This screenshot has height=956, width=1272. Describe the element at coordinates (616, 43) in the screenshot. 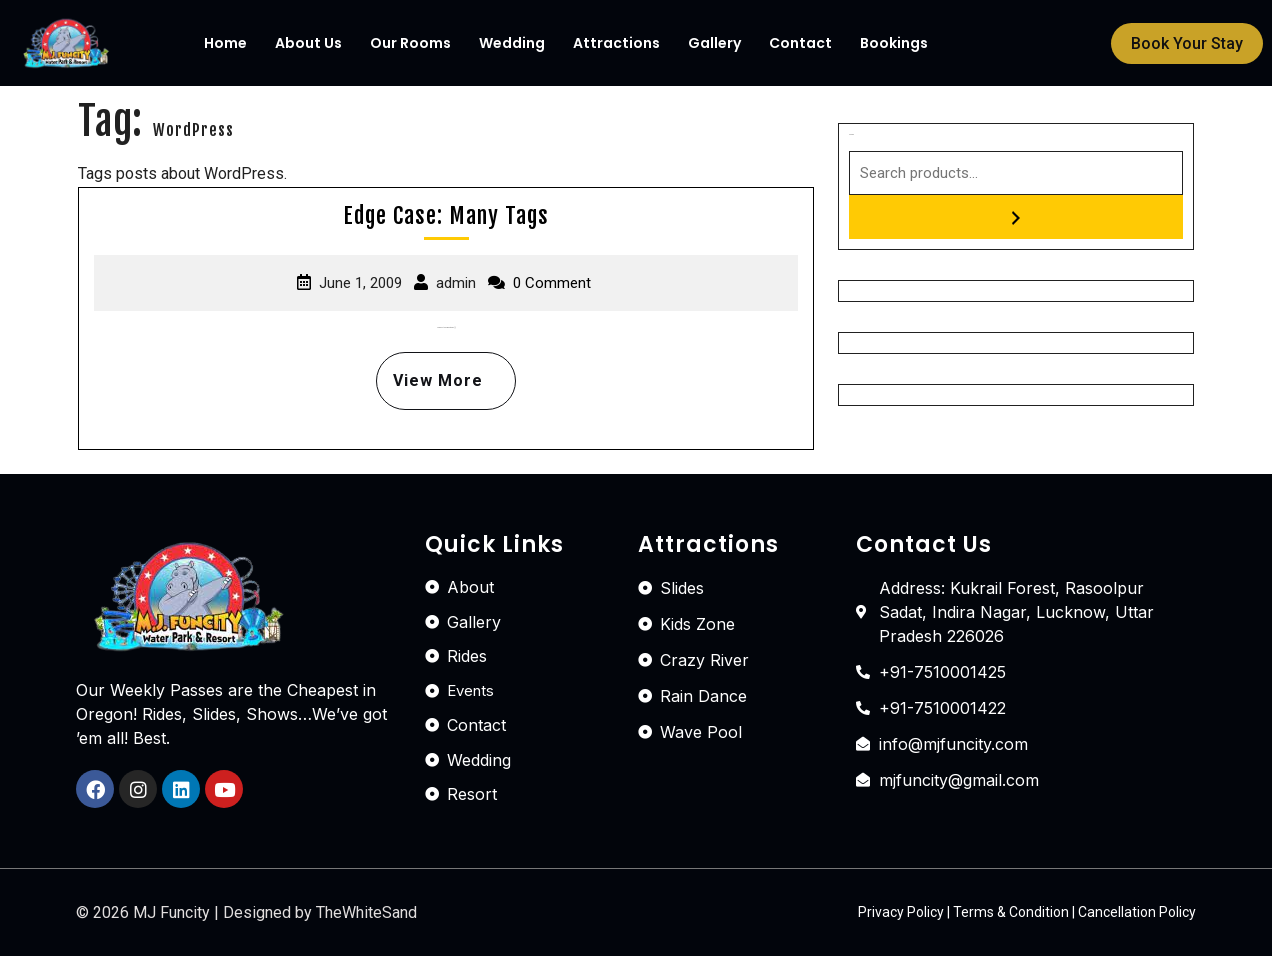

I see `Attractions` at that location.